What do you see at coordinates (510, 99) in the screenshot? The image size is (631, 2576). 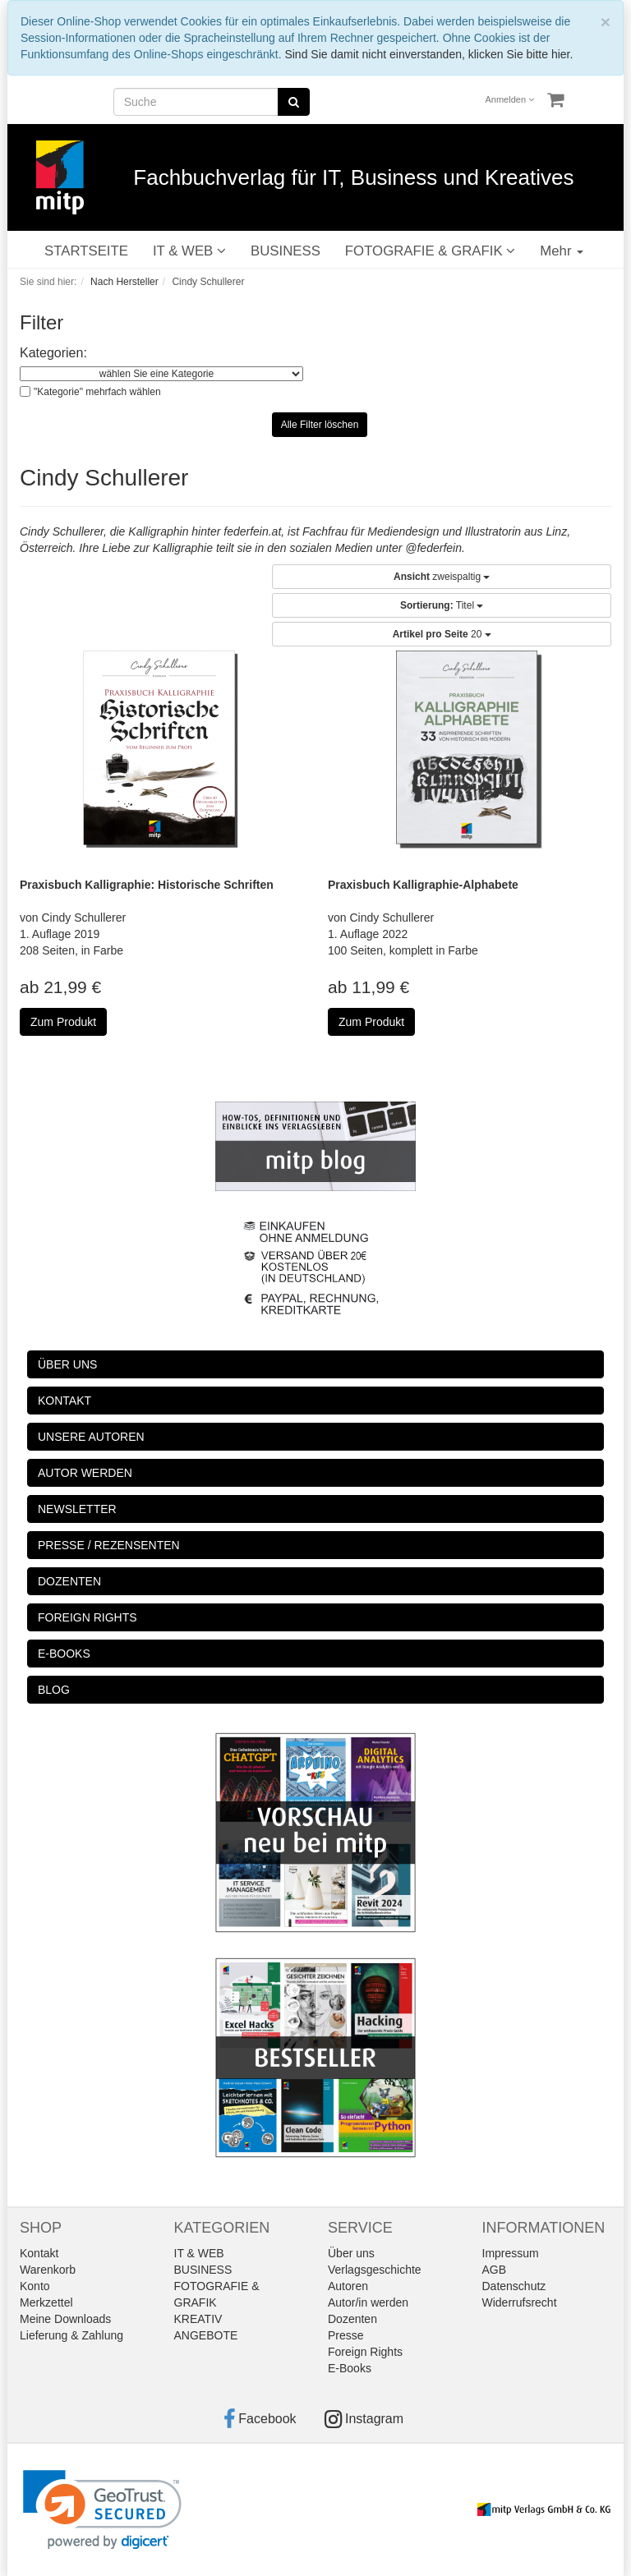 I see `Anmelden` at bounding box center [510, 99].